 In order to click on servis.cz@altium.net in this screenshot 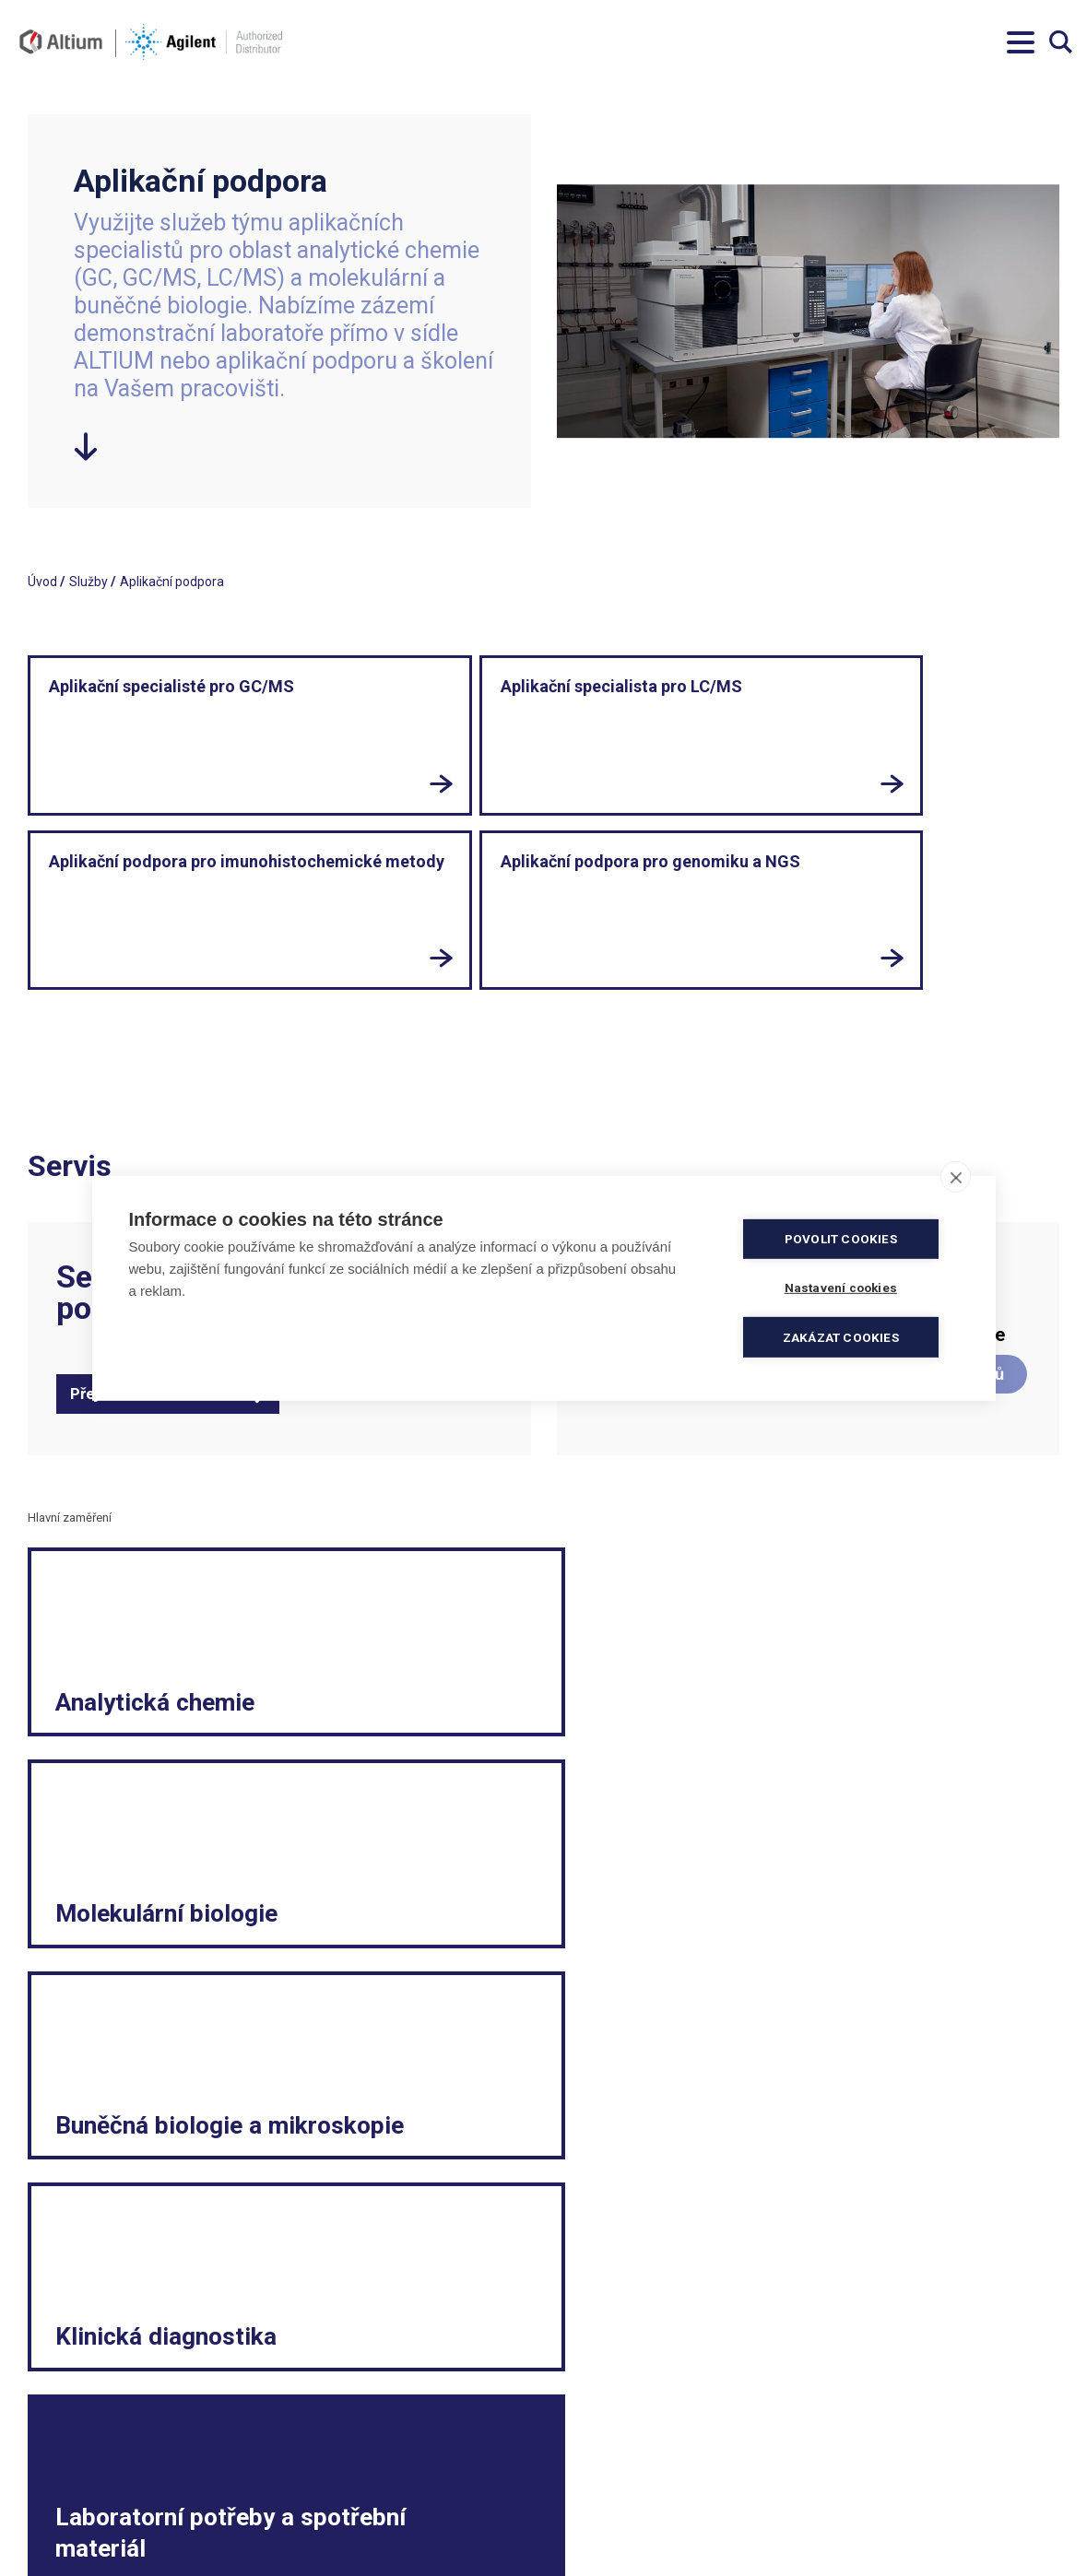, I will do `click(349, 2512)`.